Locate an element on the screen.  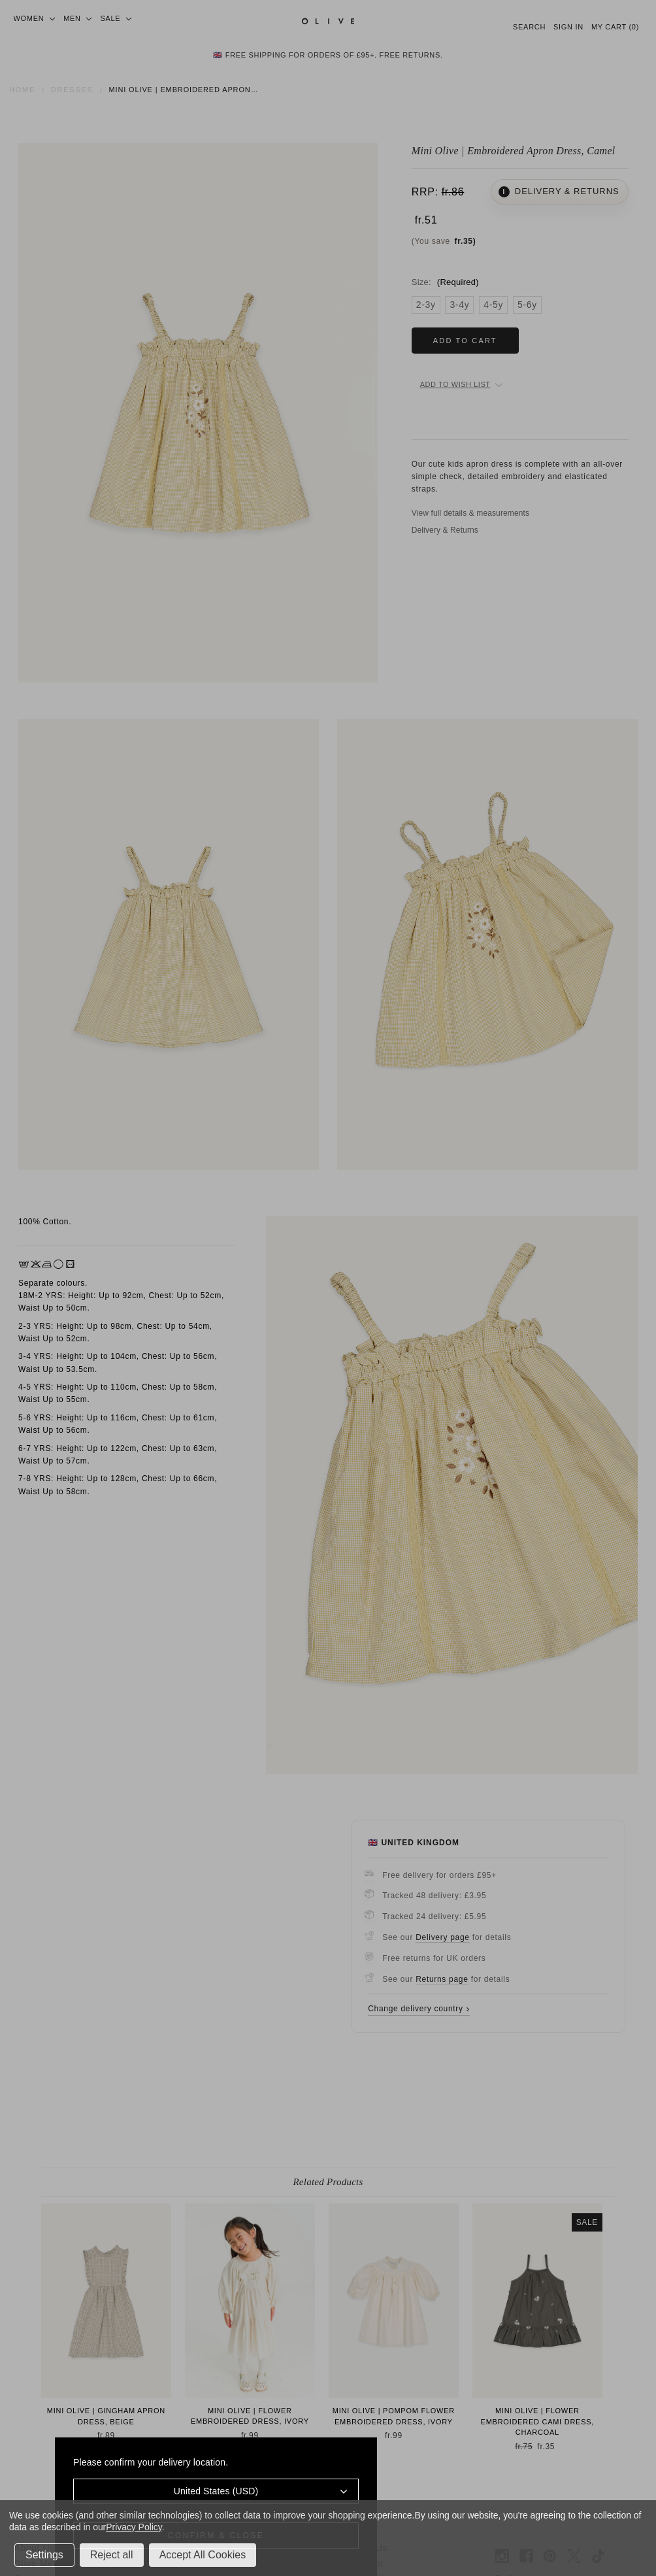
Accept All Cookies is located at coordinates (202, 2554).